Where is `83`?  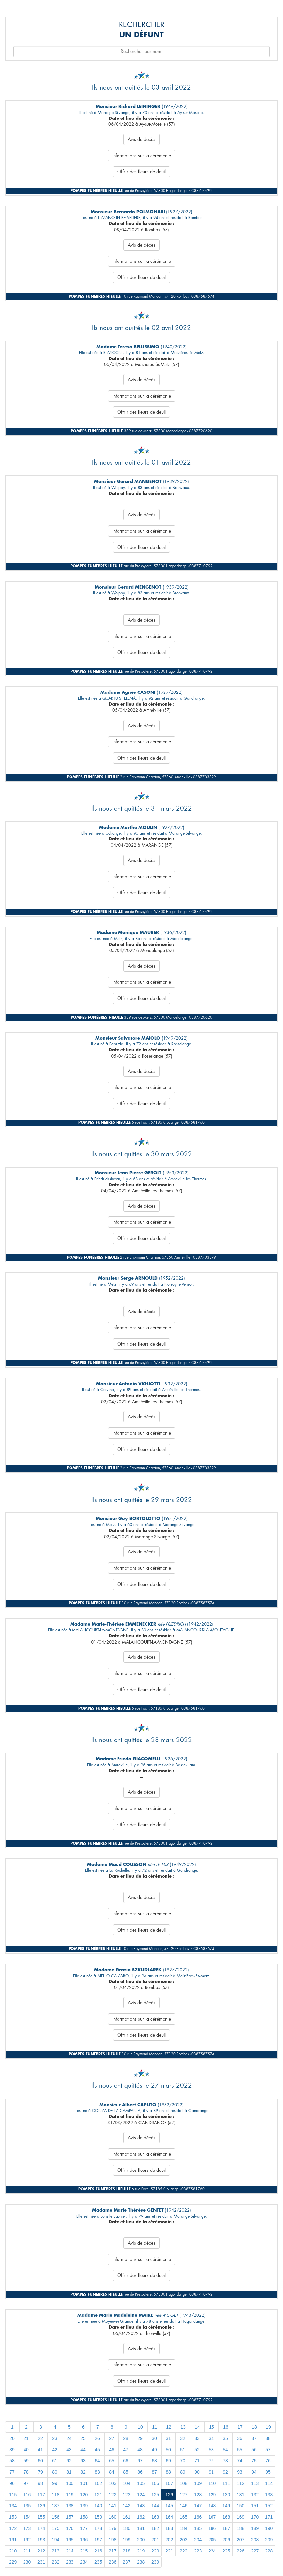
83 is located at coordinates (97, 2472).